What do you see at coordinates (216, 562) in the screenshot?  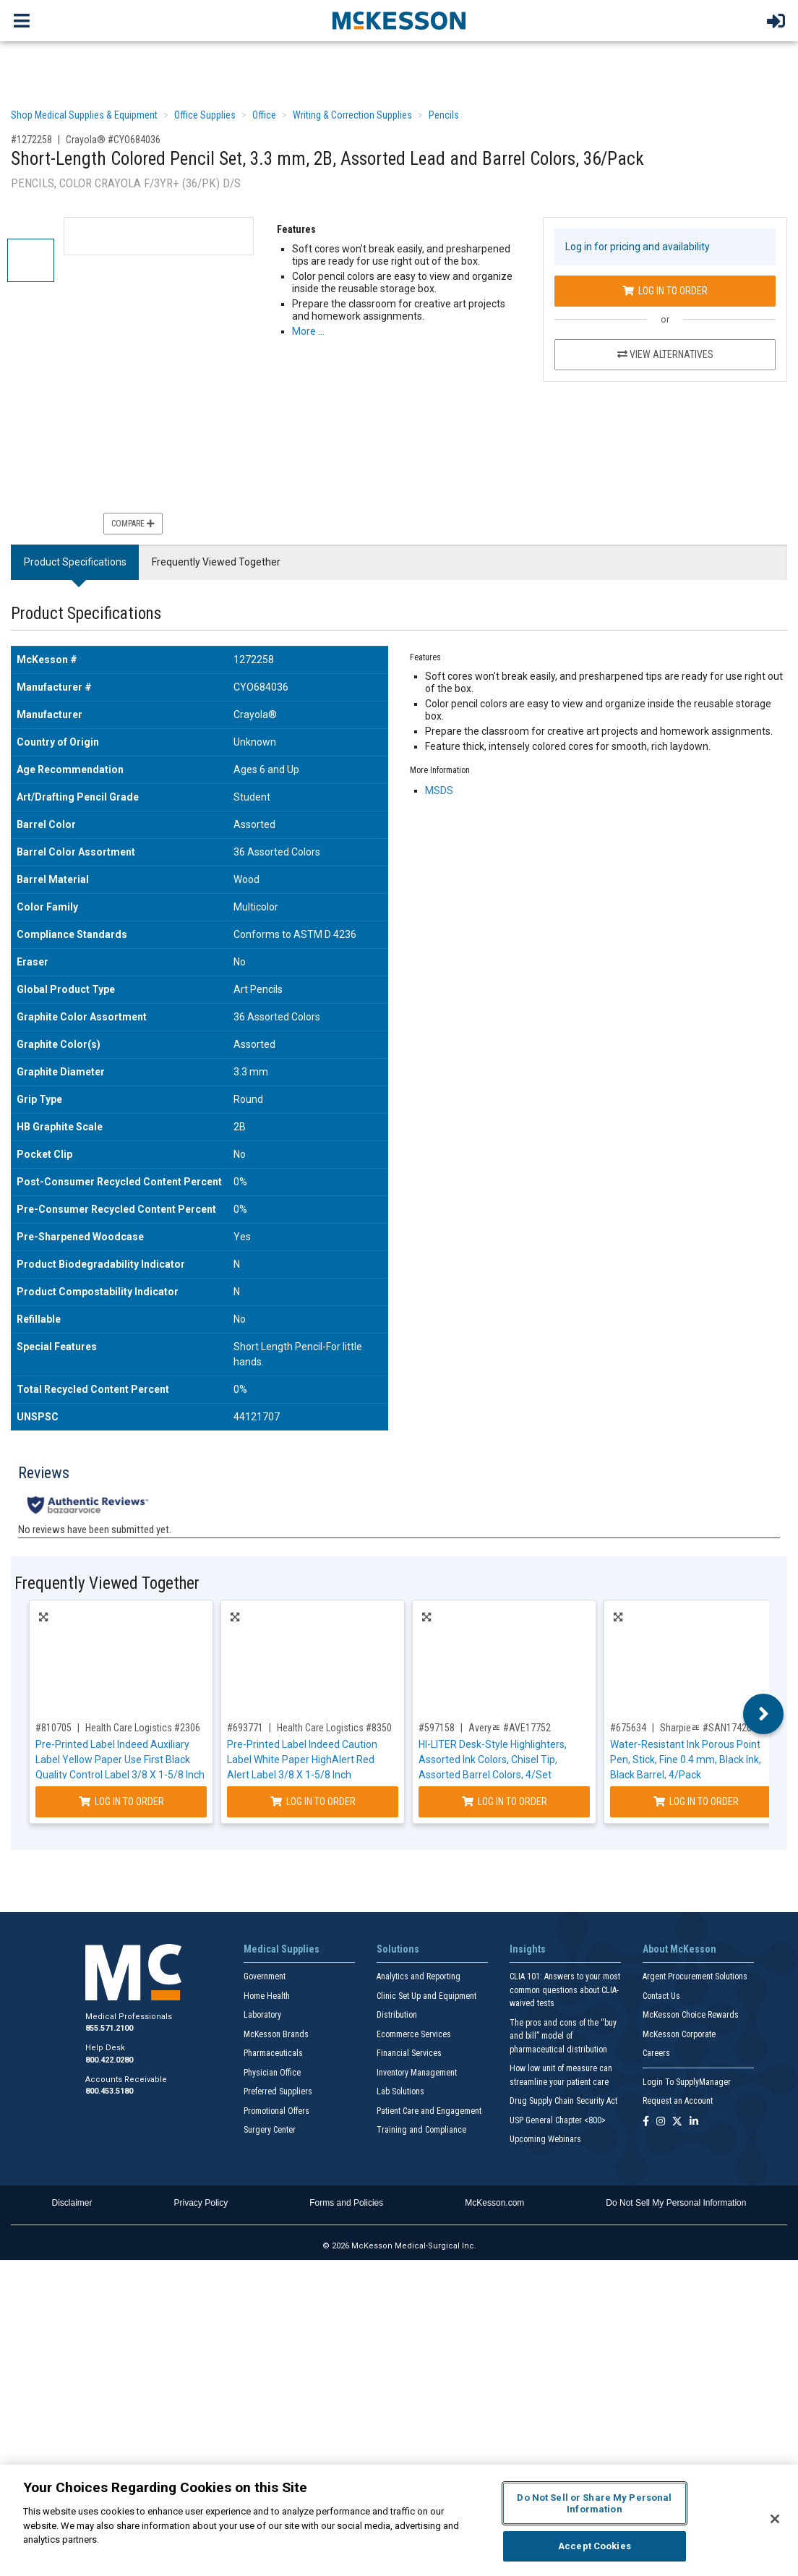 I see `Frequently Viewed Together` at bounding box center [216, 562].